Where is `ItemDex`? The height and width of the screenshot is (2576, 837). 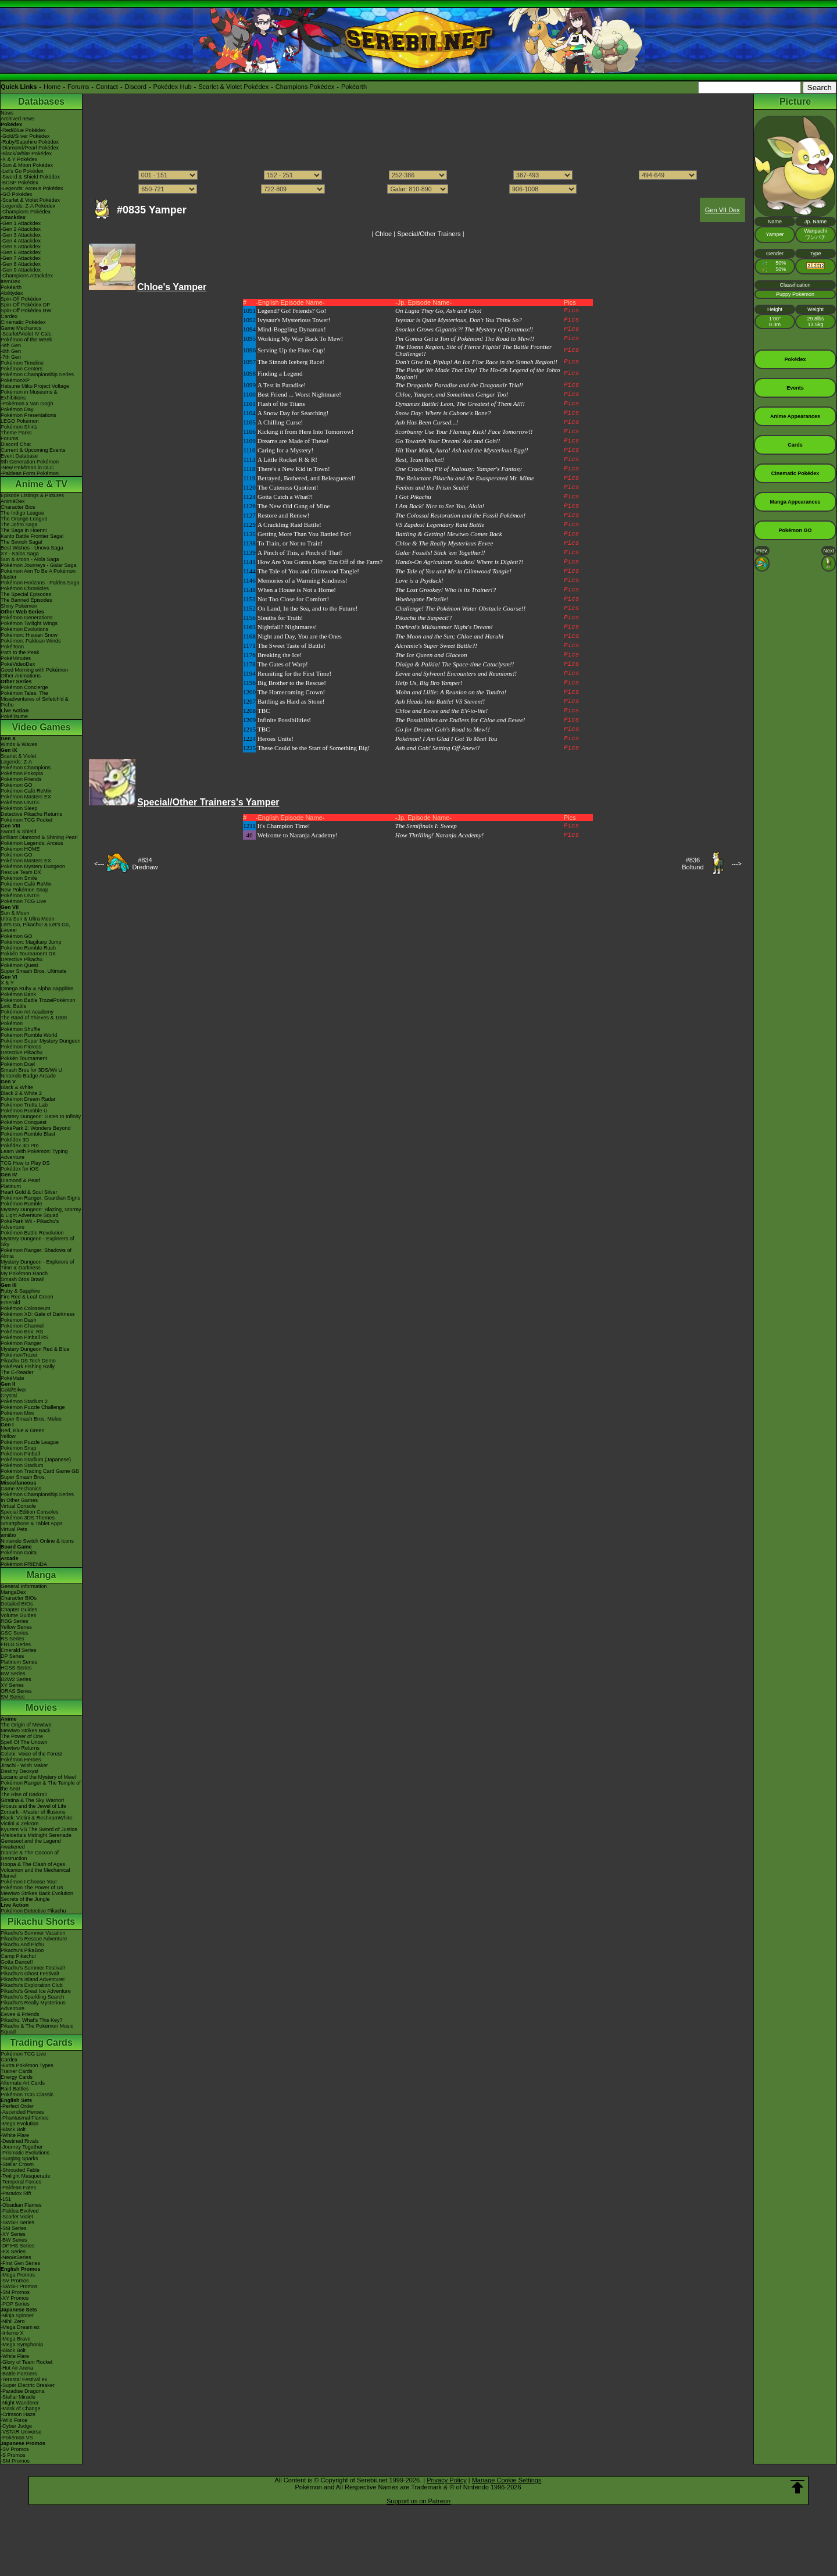
ItemDex is located at coordinates (10, 281).